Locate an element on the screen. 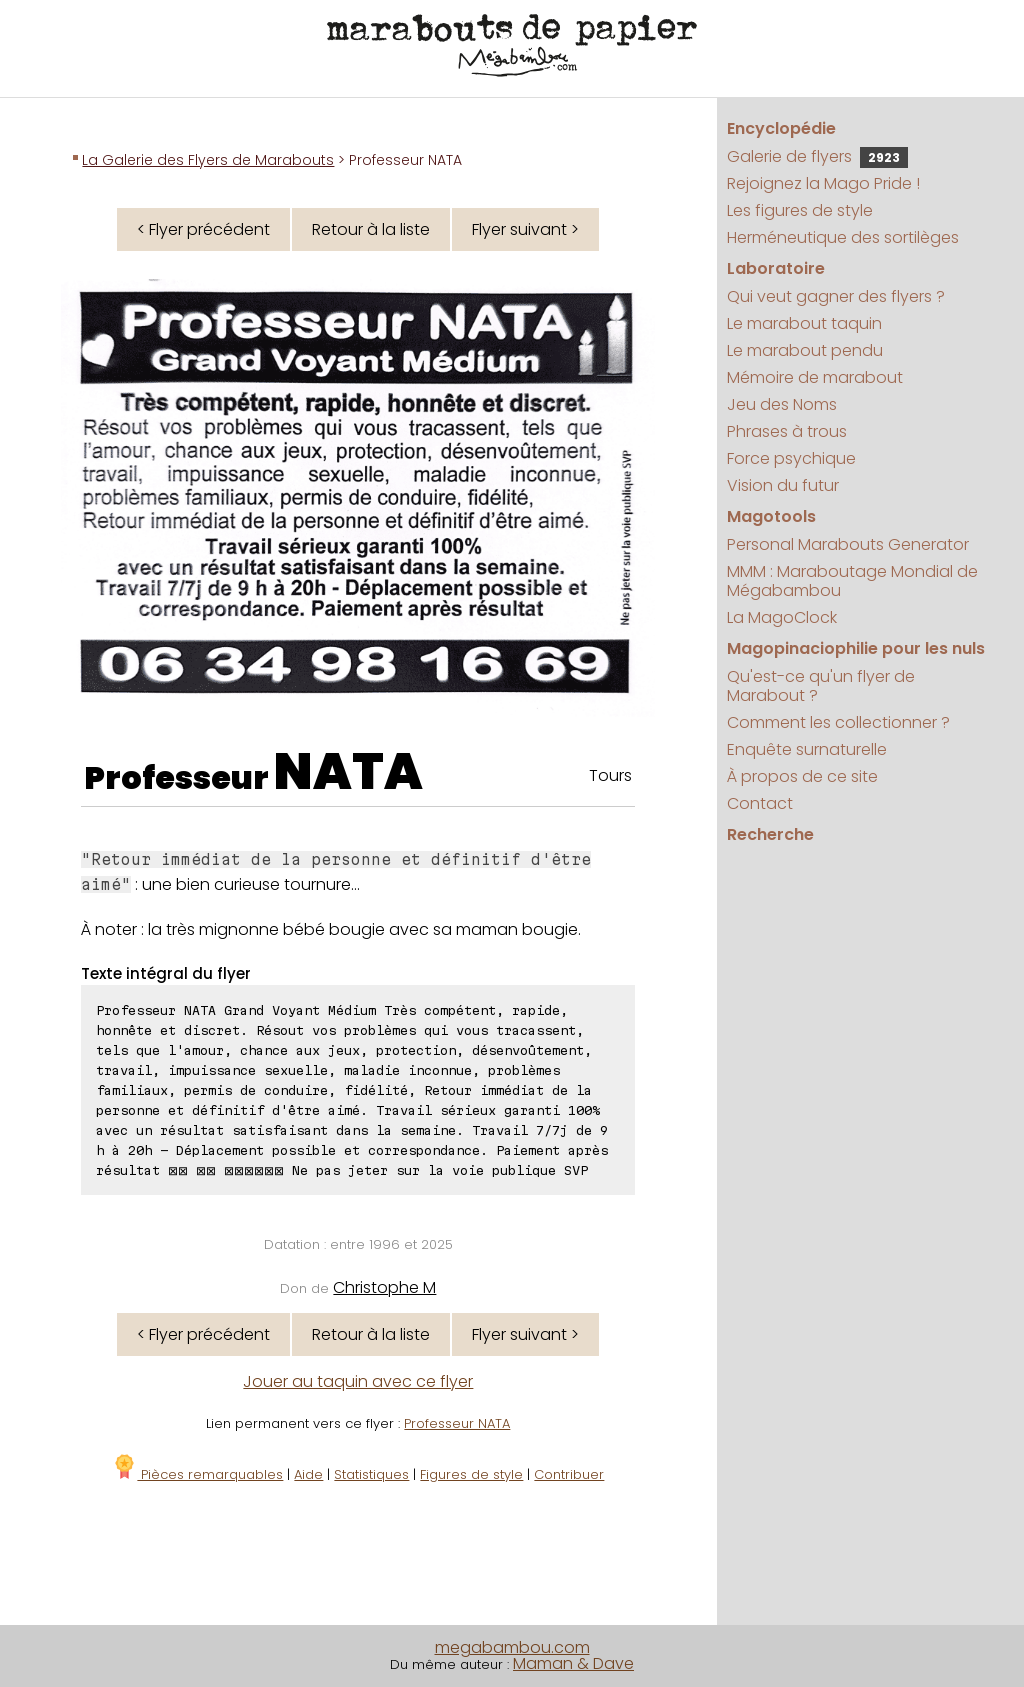 This screenshot has width=1024, height=1687. Tours is located at coordinates (610, 775).